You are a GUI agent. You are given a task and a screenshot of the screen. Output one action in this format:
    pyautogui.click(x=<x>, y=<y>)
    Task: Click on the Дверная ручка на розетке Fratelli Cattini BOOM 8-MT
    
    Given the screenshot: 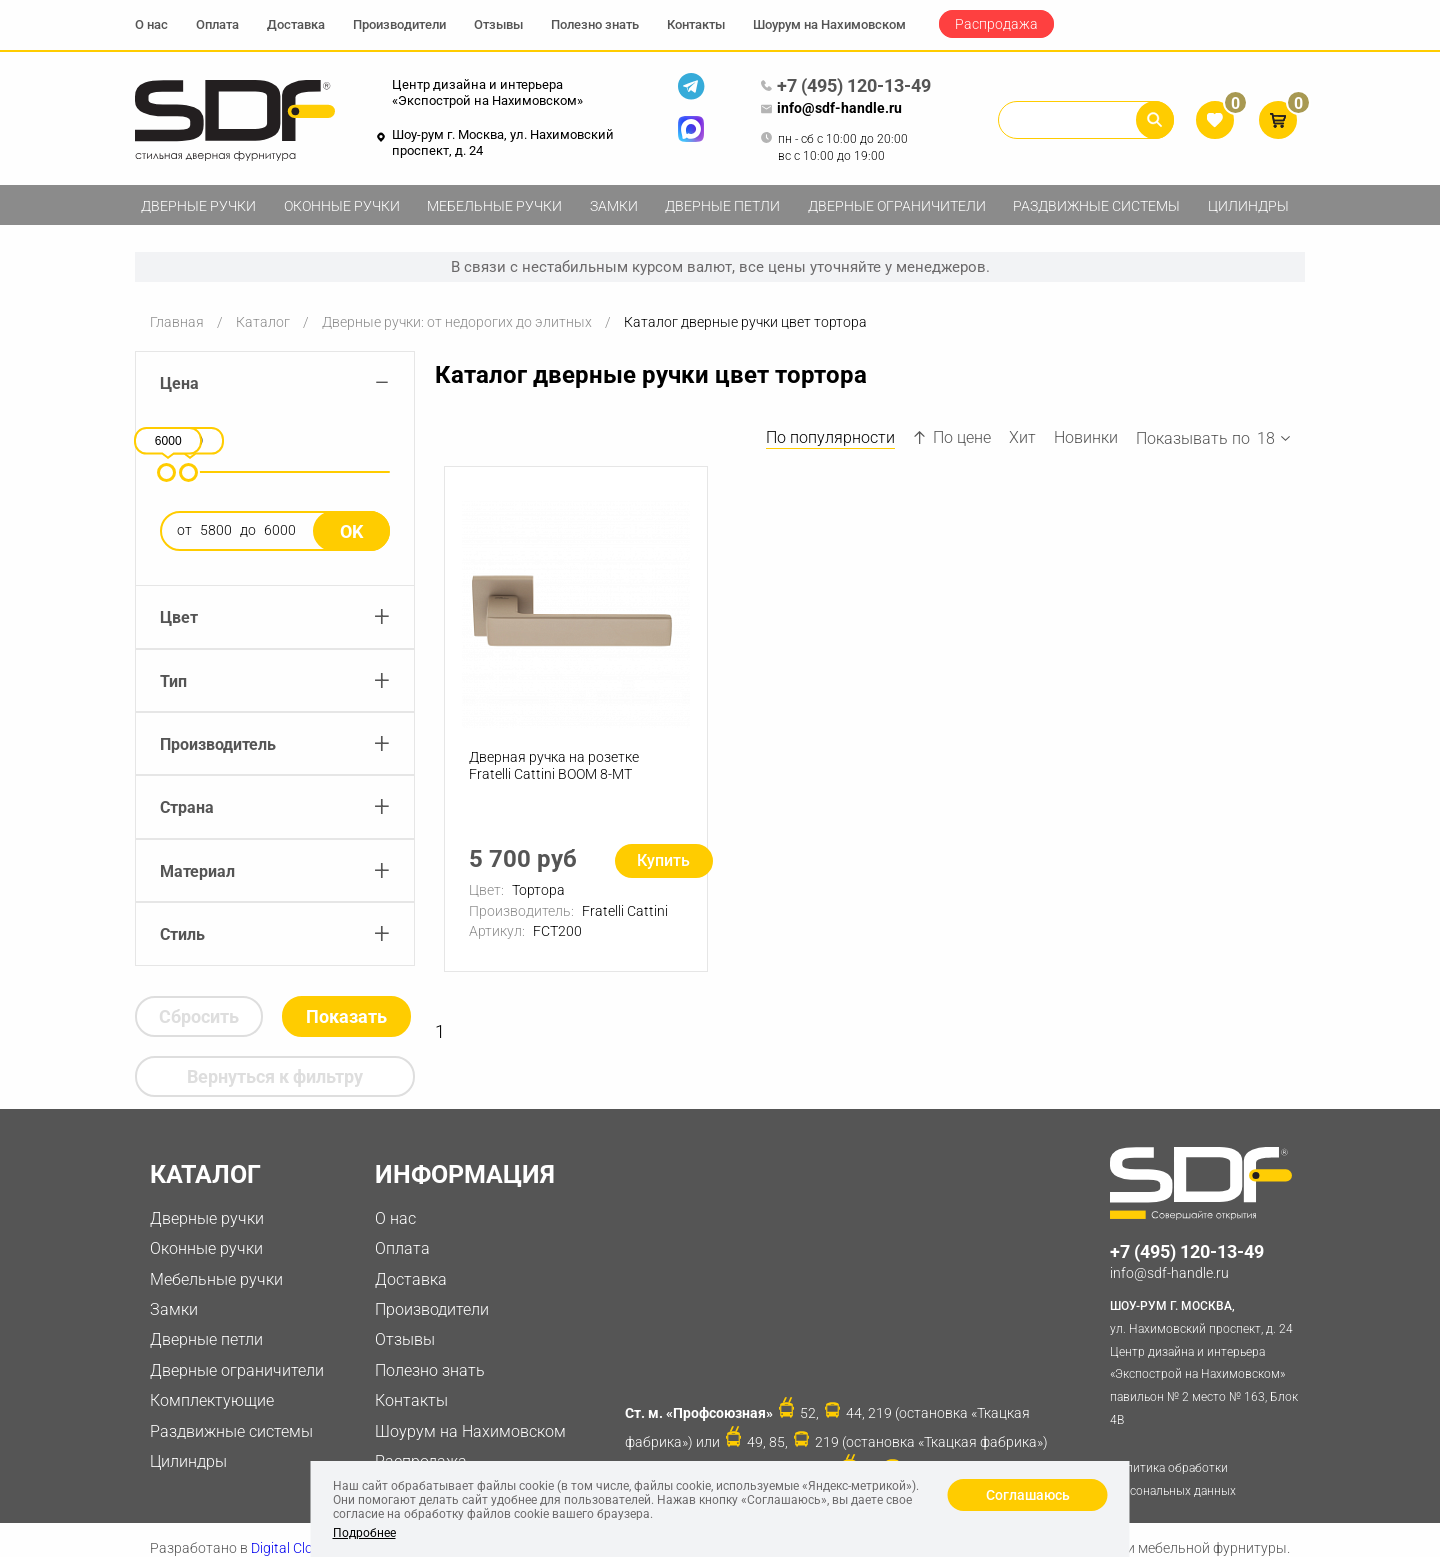 What is the action you would take?
    pyautogui.click(x=554, y=765)
    